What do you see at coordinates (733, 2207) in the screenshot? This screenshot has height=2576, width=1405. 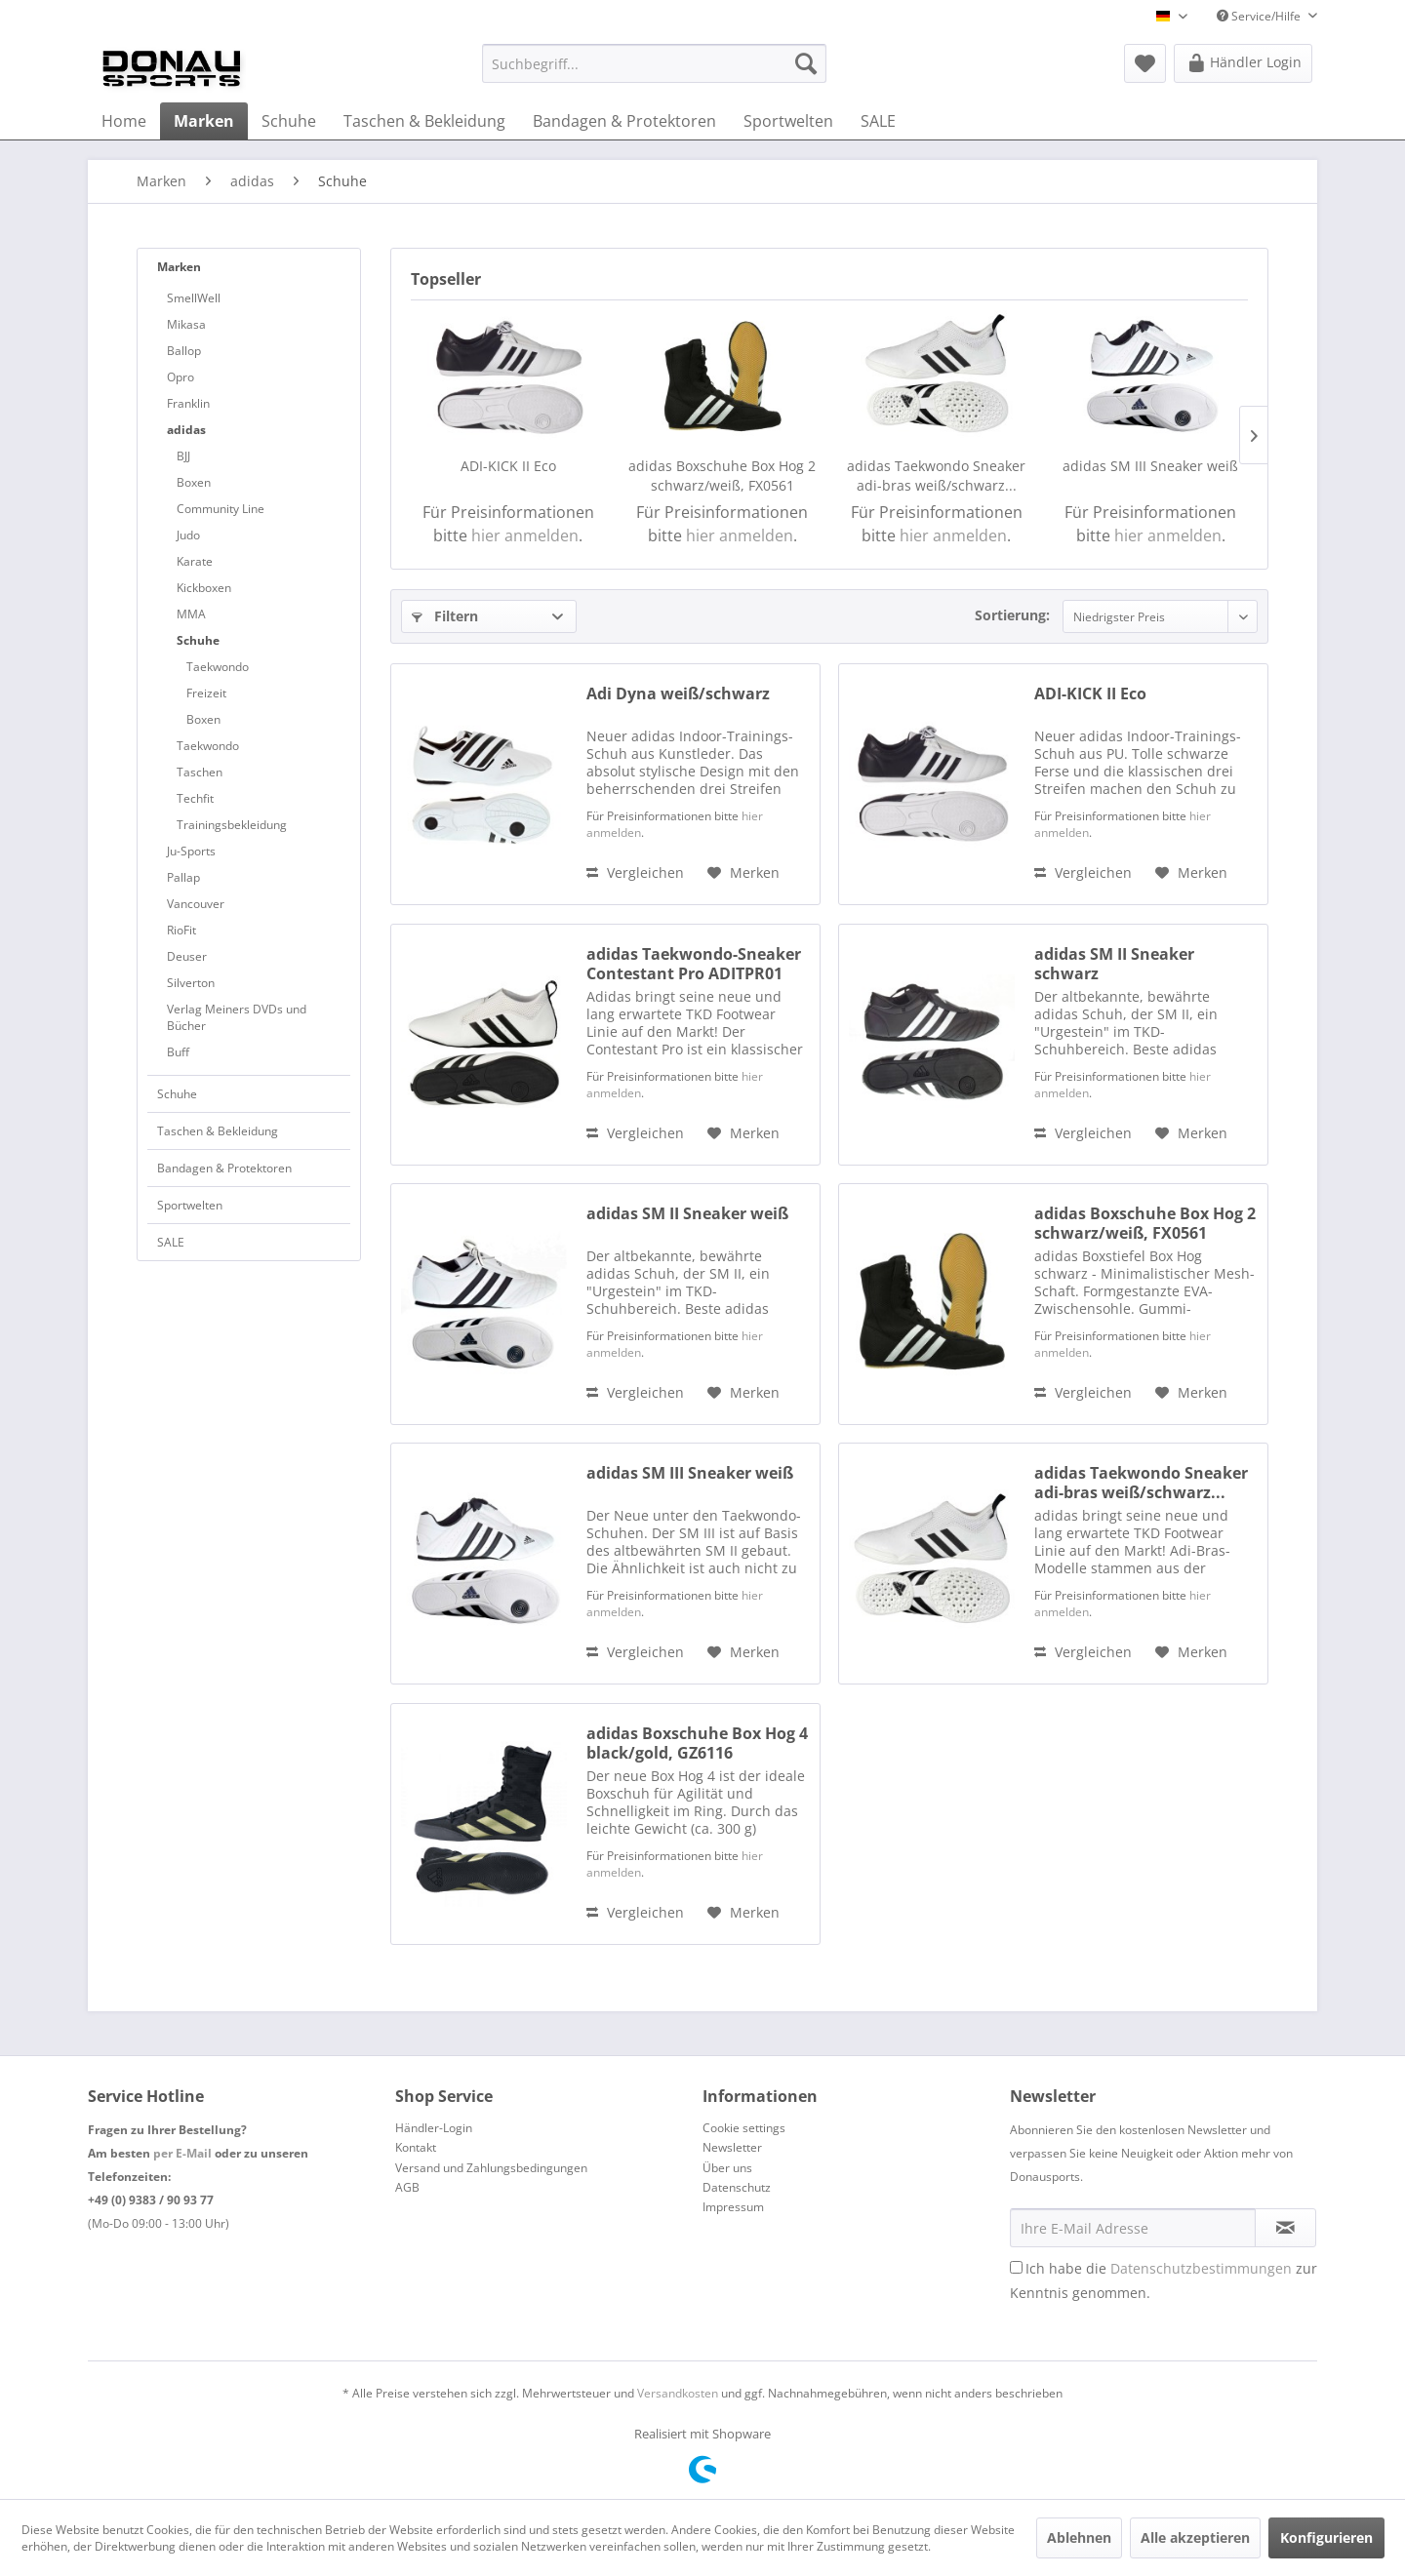 I see `Impressum` at bounding box center [733, 2207].